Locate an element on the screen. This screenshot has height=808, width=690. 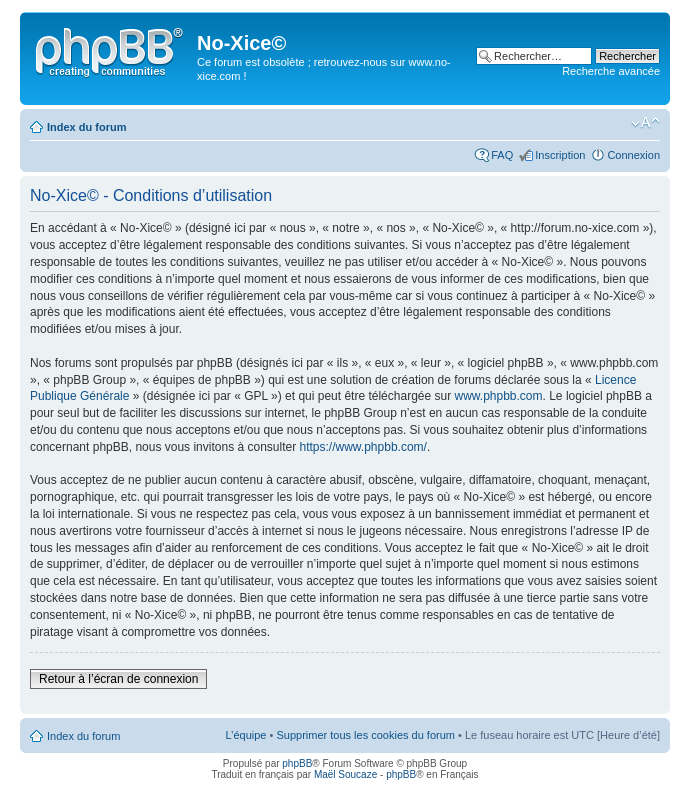
Recherche avancée is located at coordinates (611, 71).